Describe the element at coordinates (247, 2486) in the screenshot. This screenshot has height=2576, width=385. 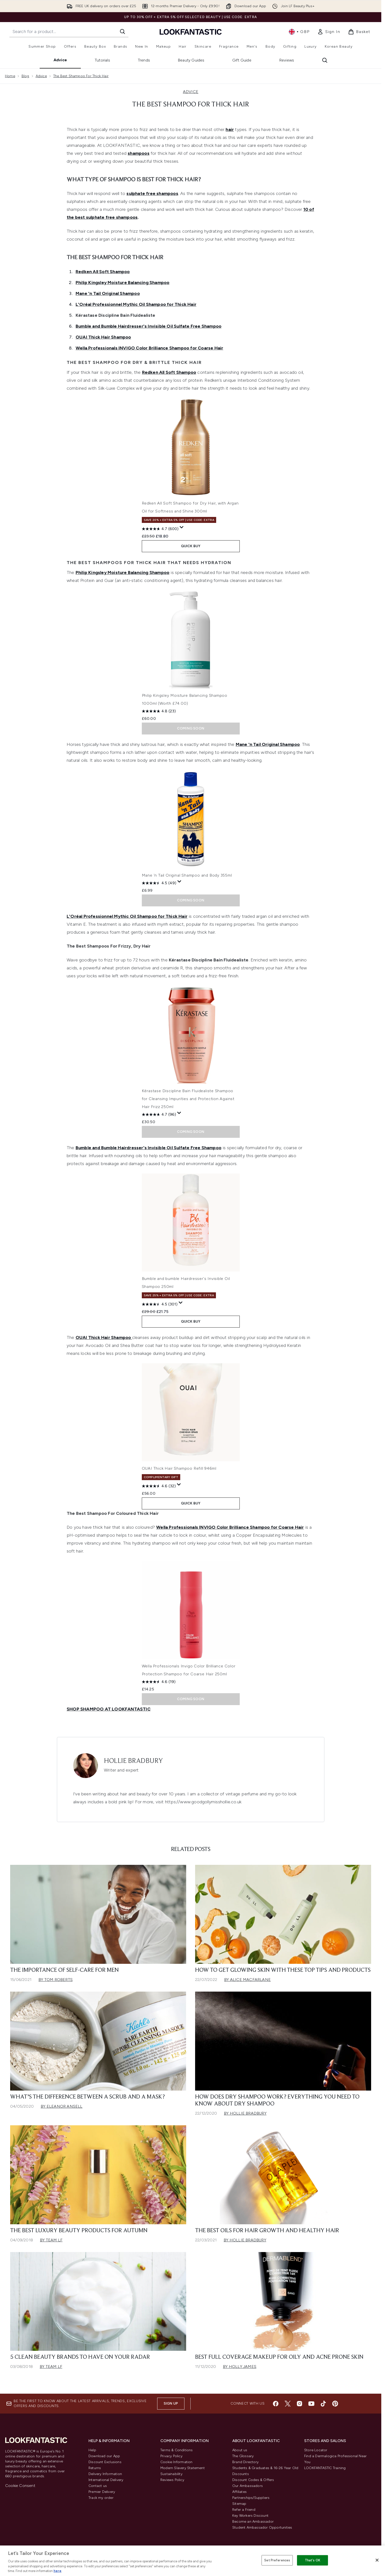
I see `Our Ambassadors` at that location.